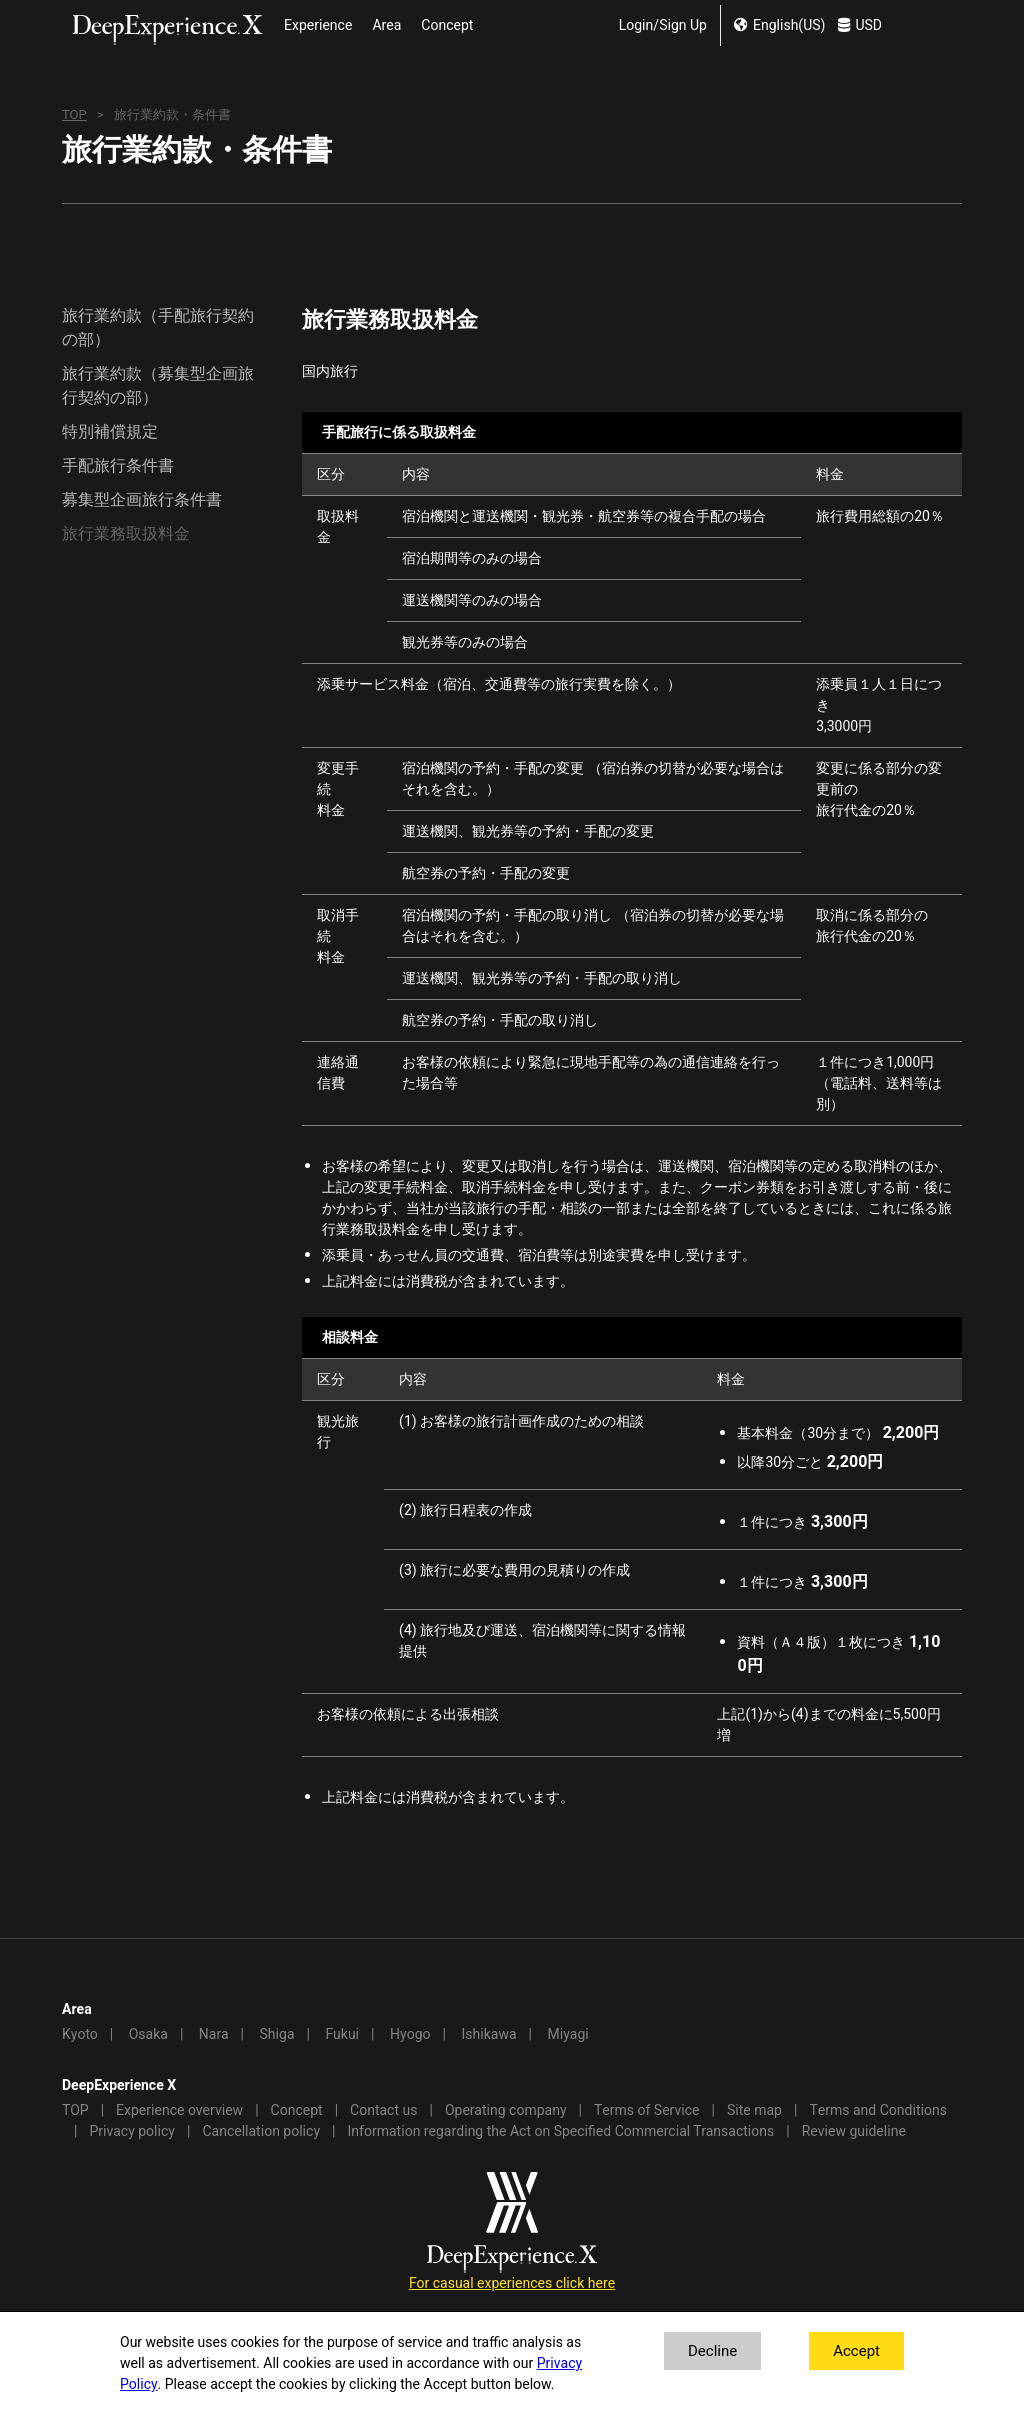  Describe the element at coordinates (878, 2110) in the screenshot. I see `Terms and Conditions` at that location.